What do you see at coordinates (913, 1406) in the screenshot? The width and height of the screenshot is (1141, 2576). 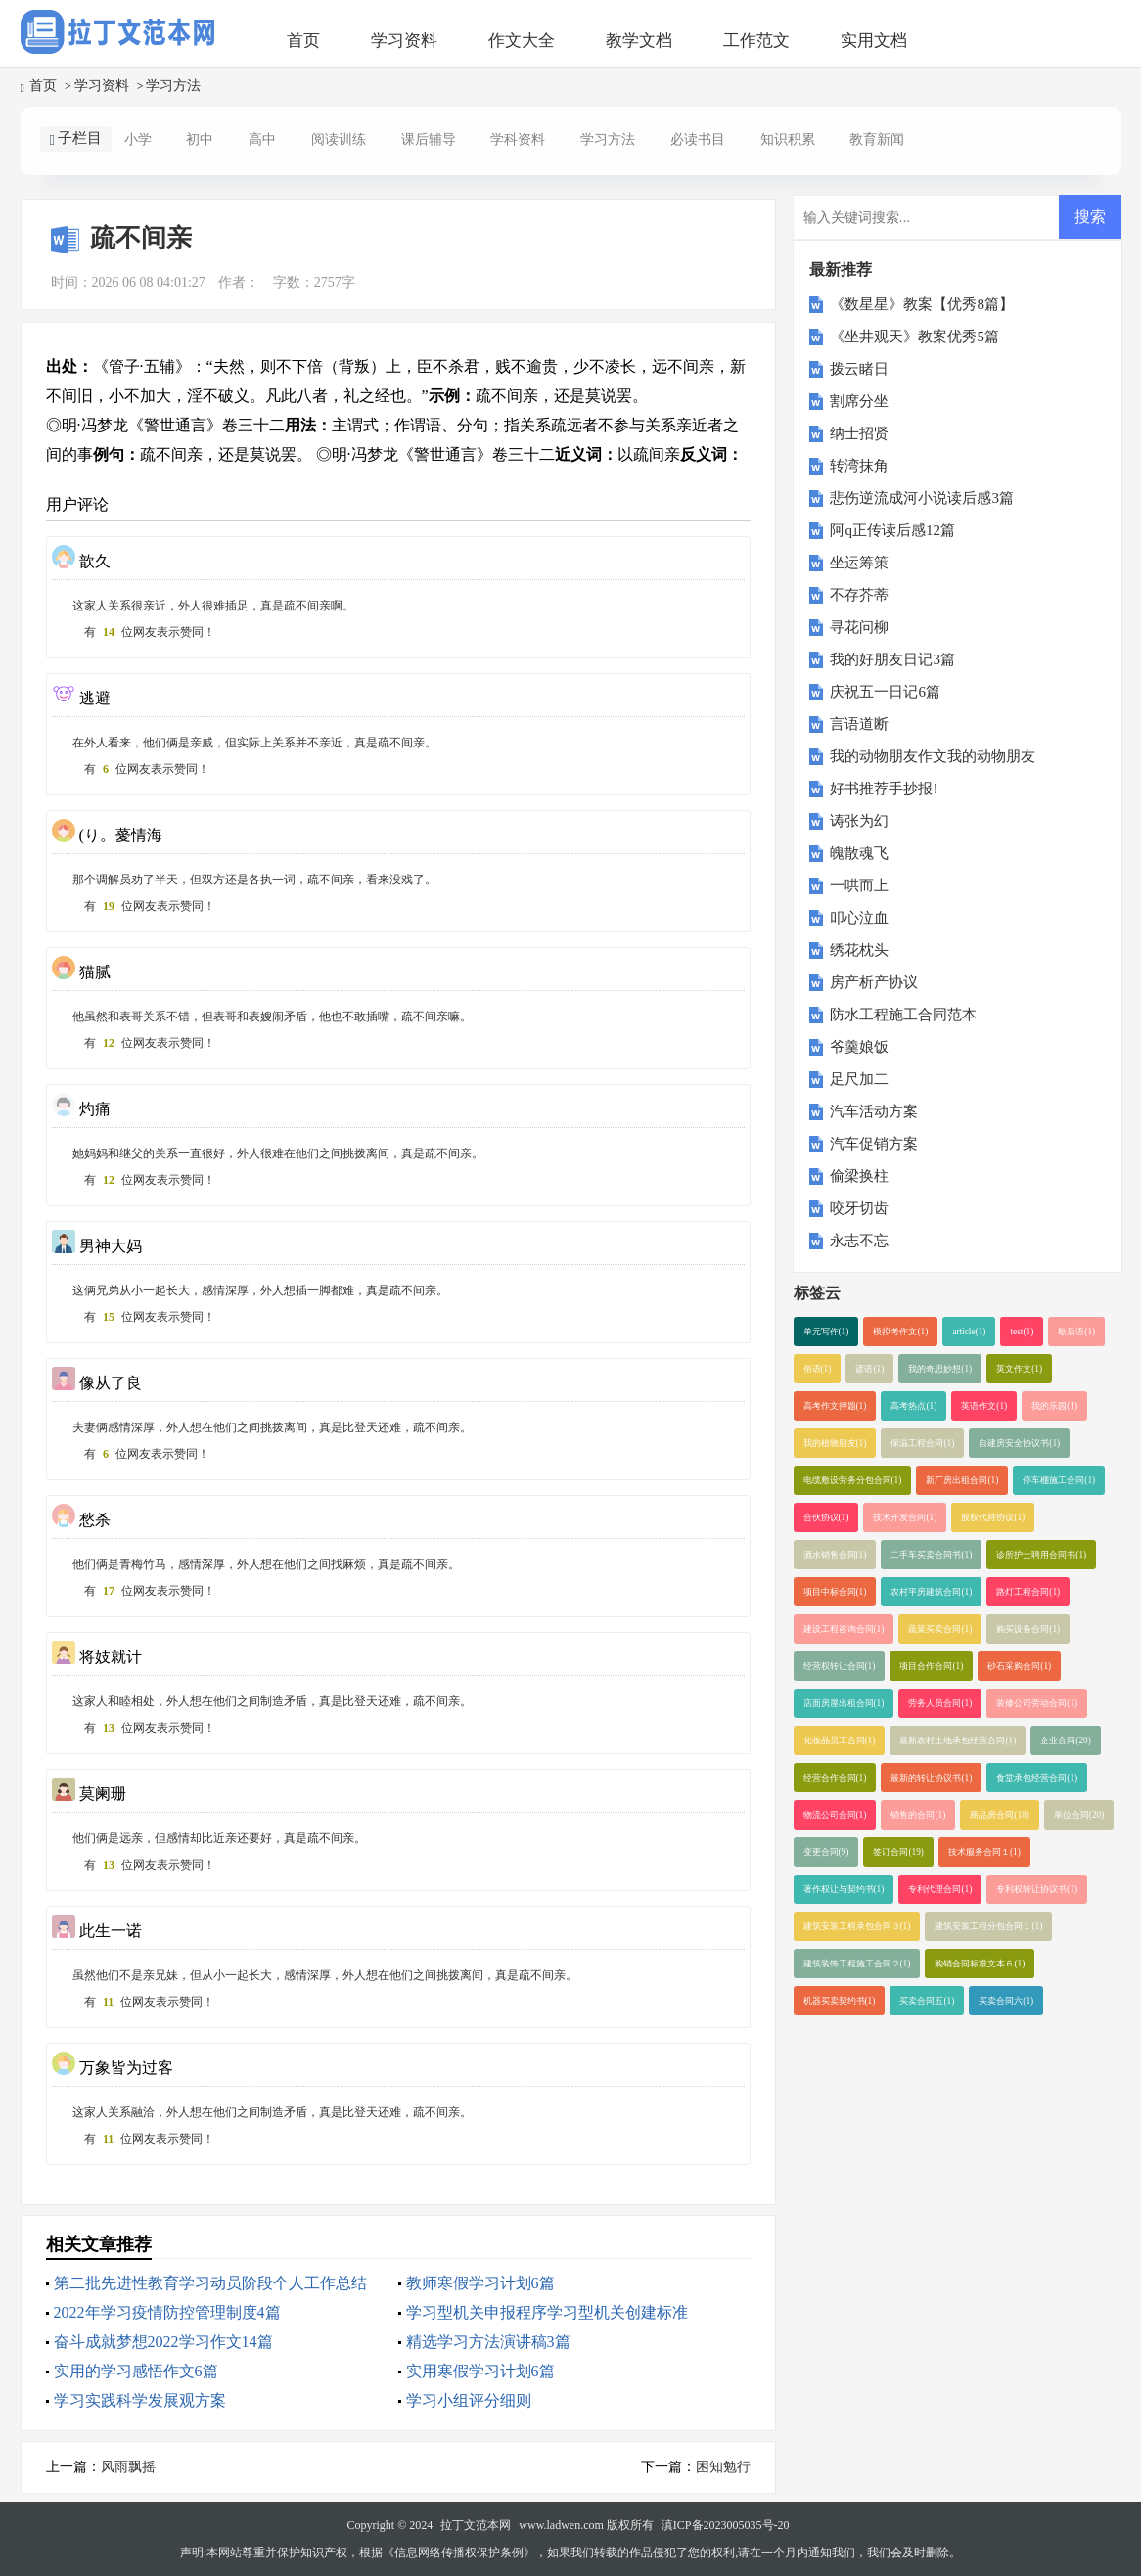 I see `高考热点(1)` at bounding box center [913, 1406].